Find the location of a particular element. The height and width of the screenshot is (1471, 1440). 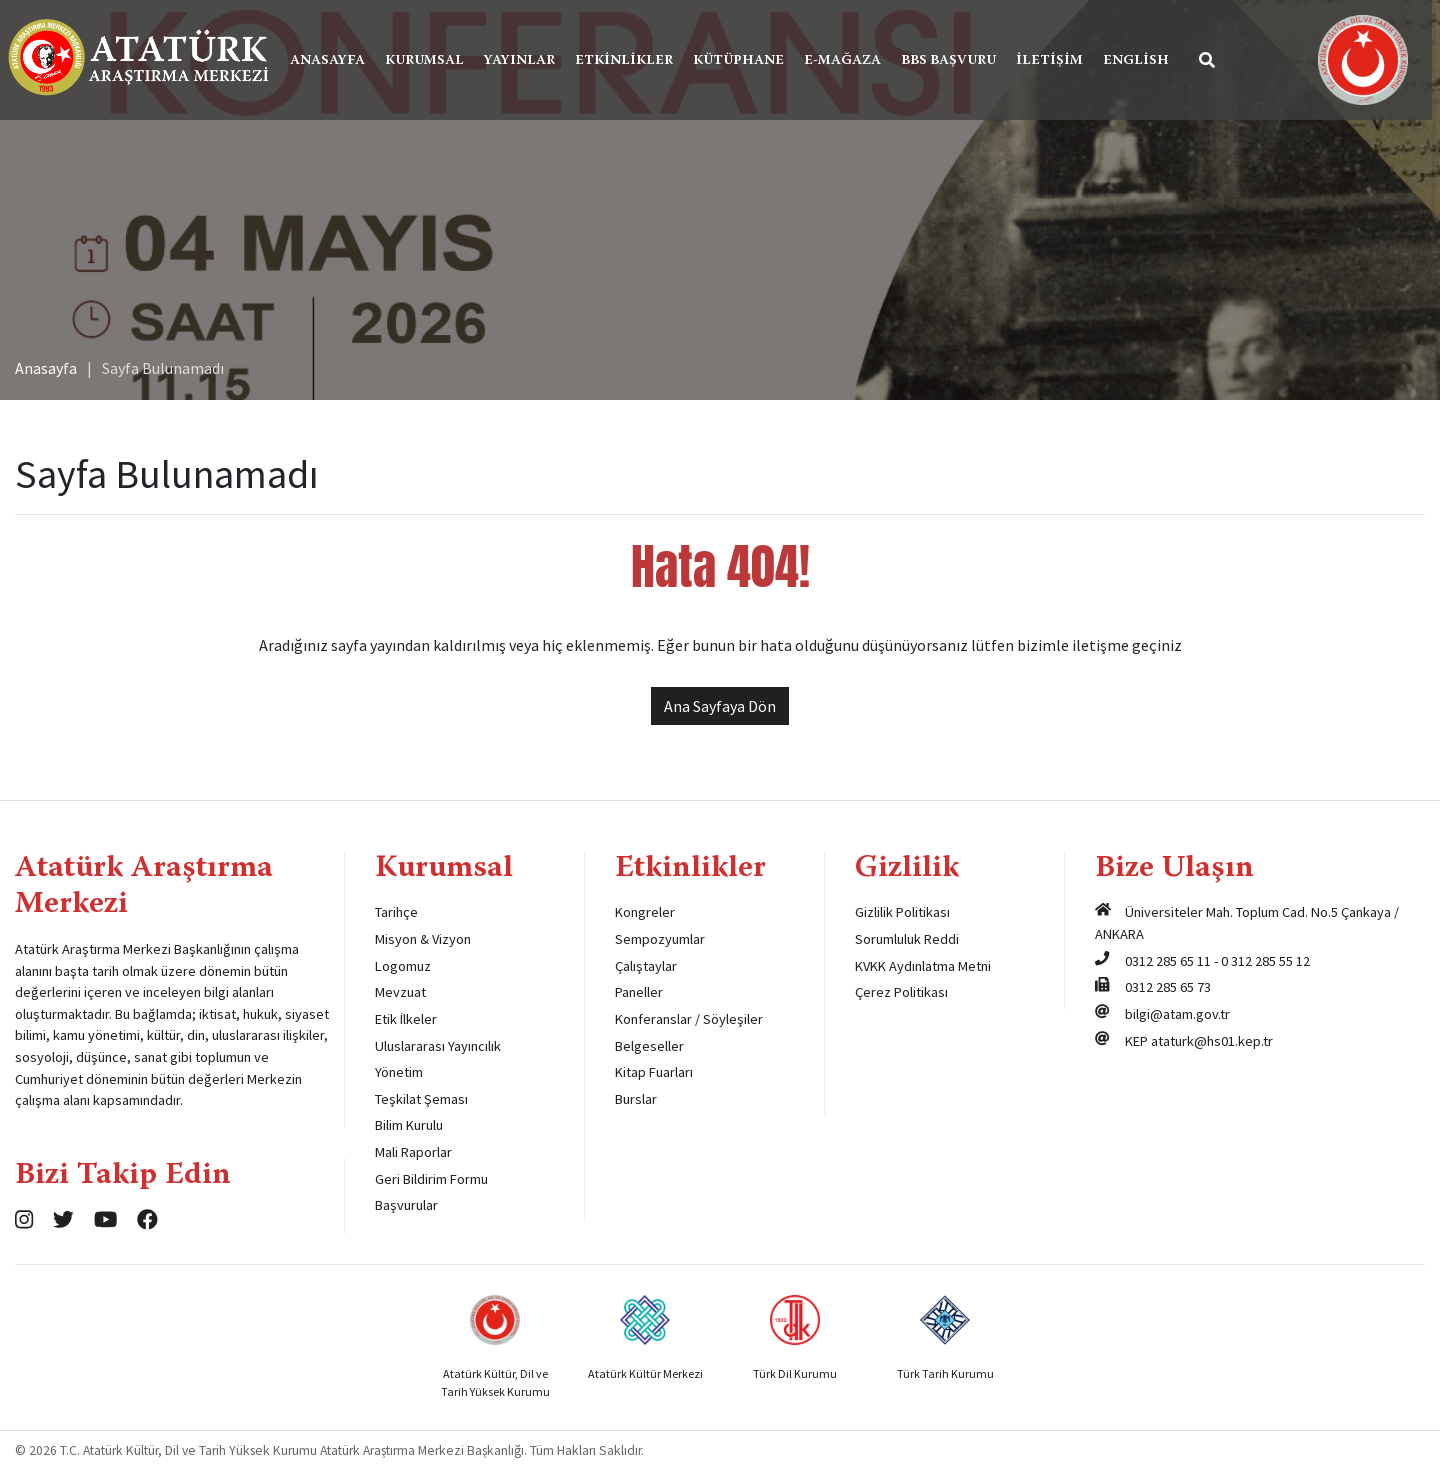

Gizlilik Politikası is located at coordinates (902, 912).